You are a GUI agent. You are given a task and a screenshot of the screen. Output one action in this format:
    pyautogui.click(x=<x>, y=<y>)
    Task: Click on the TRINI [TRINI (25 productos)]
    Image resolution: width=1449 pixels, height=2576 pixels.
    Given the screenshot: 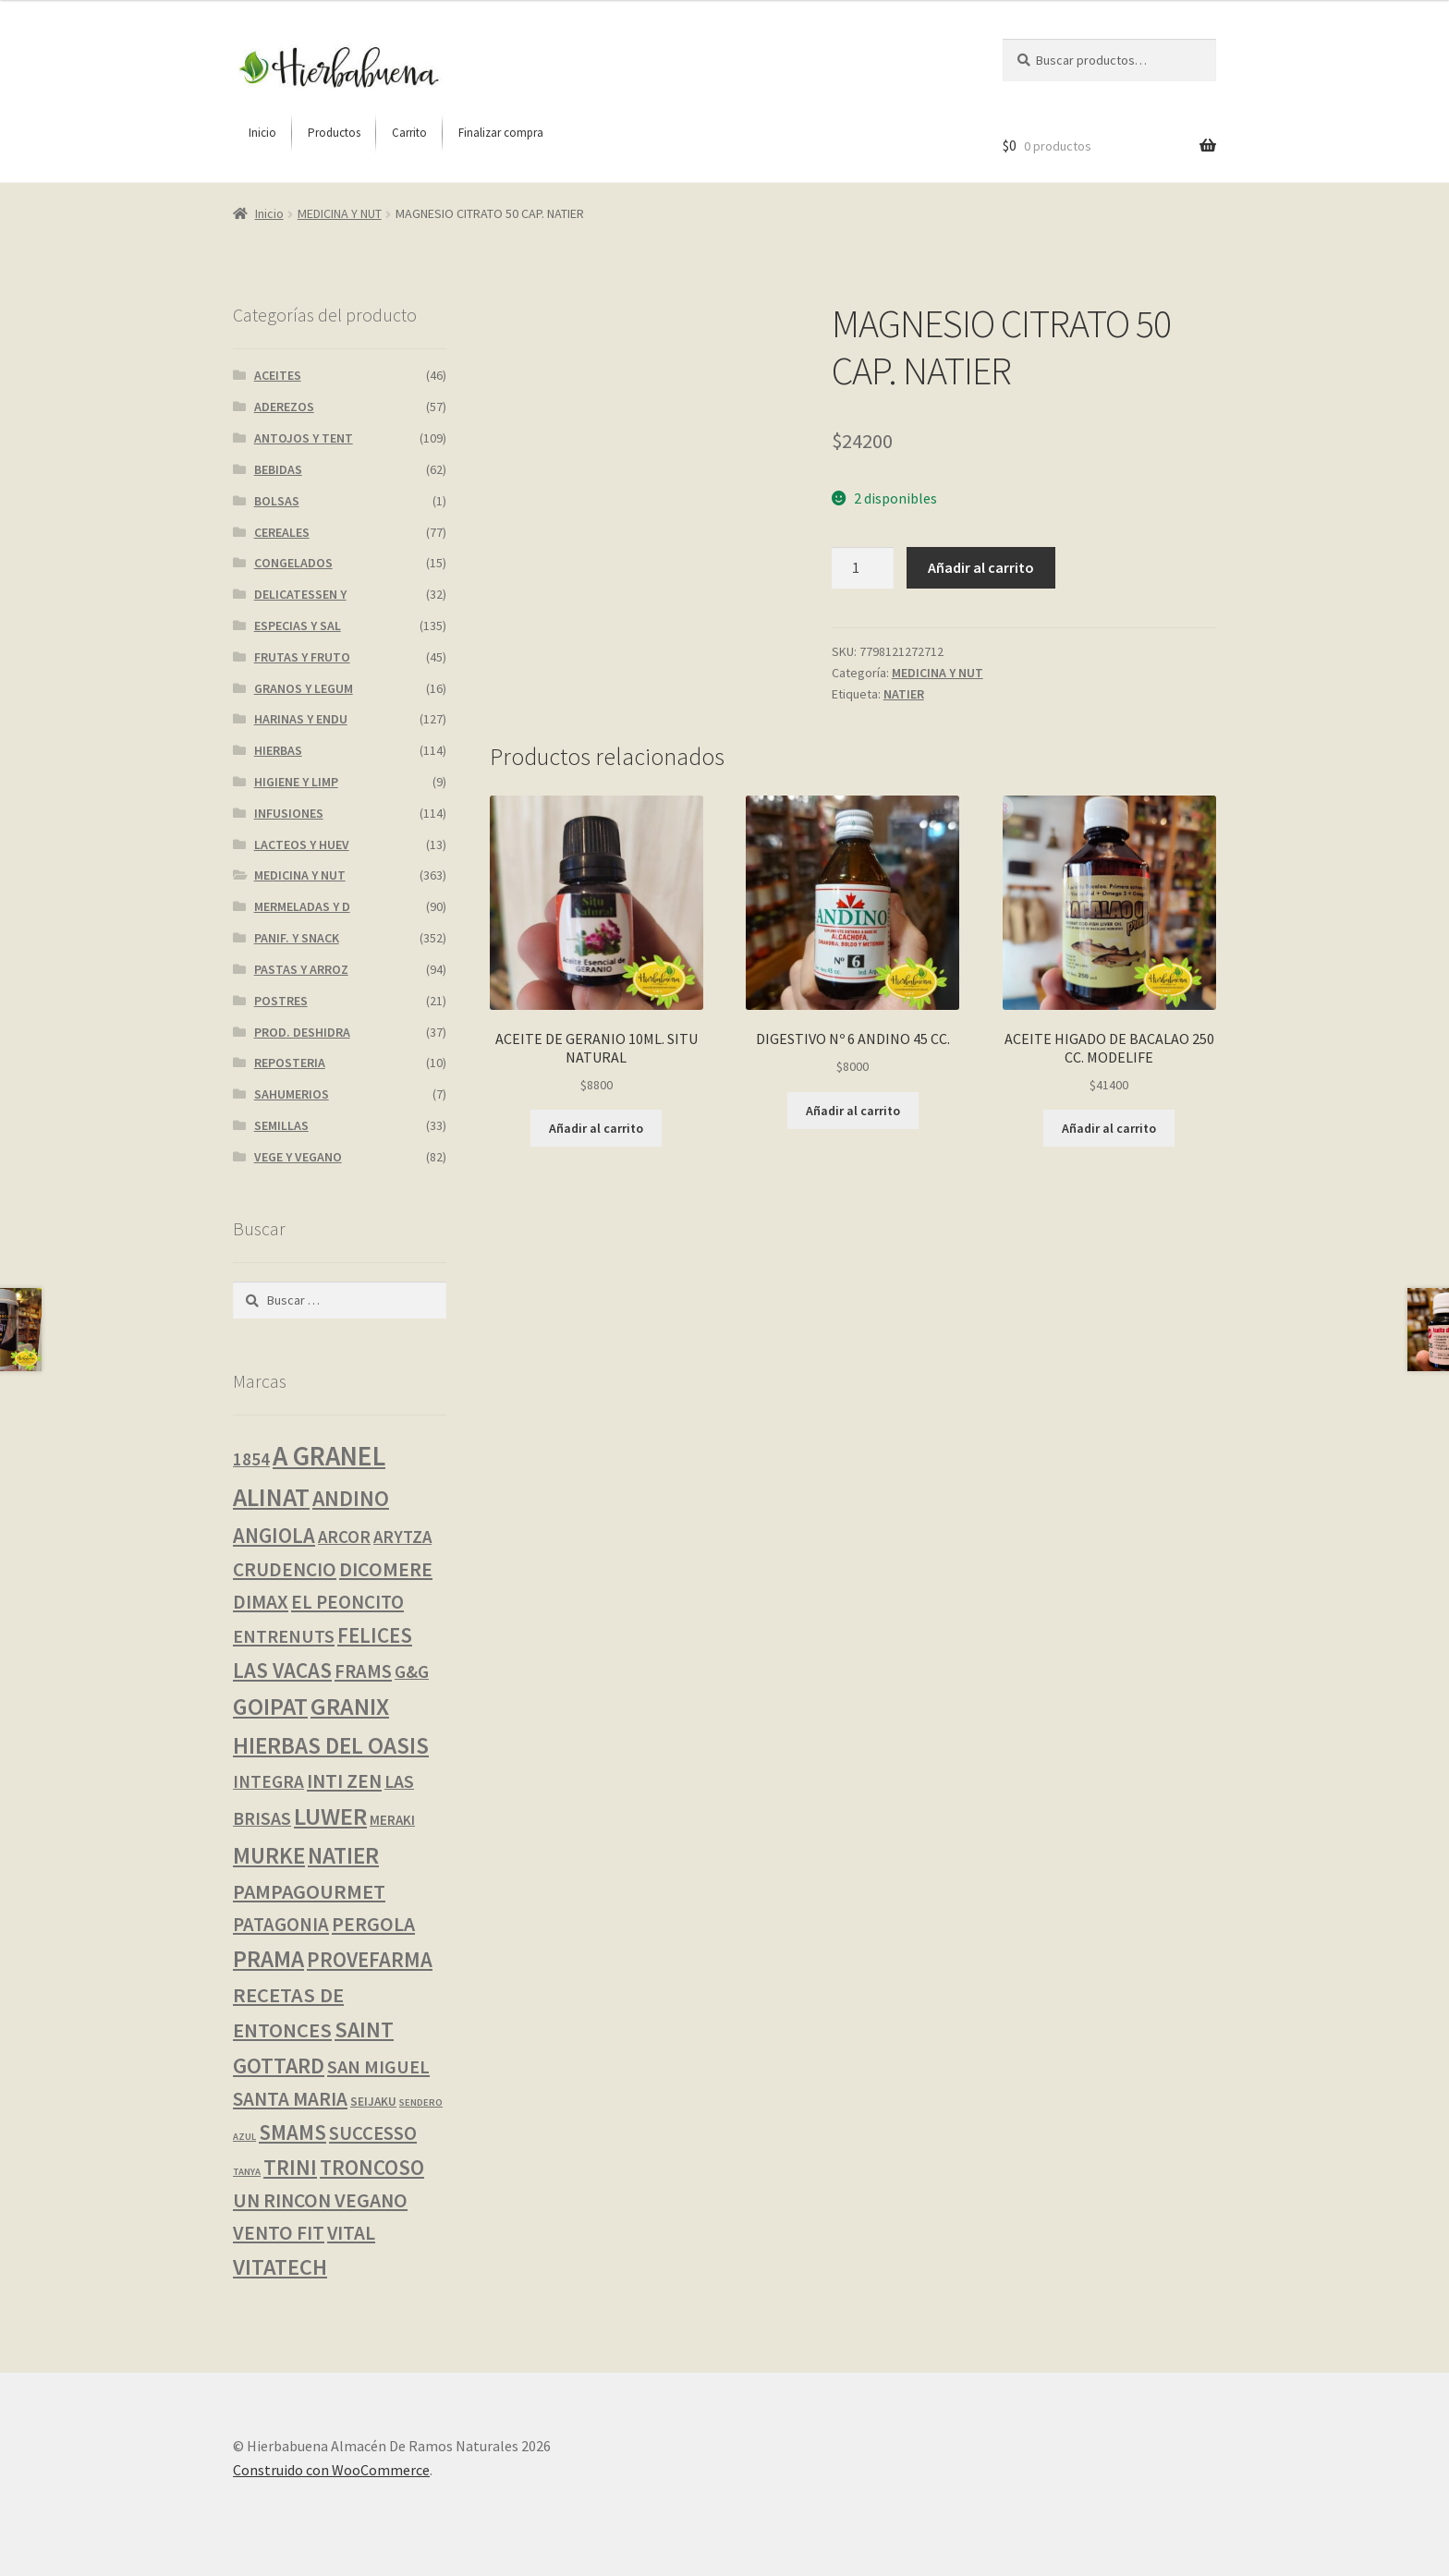 What is the action you would take?
    pyautogui.click(x=290, y=2167)
    